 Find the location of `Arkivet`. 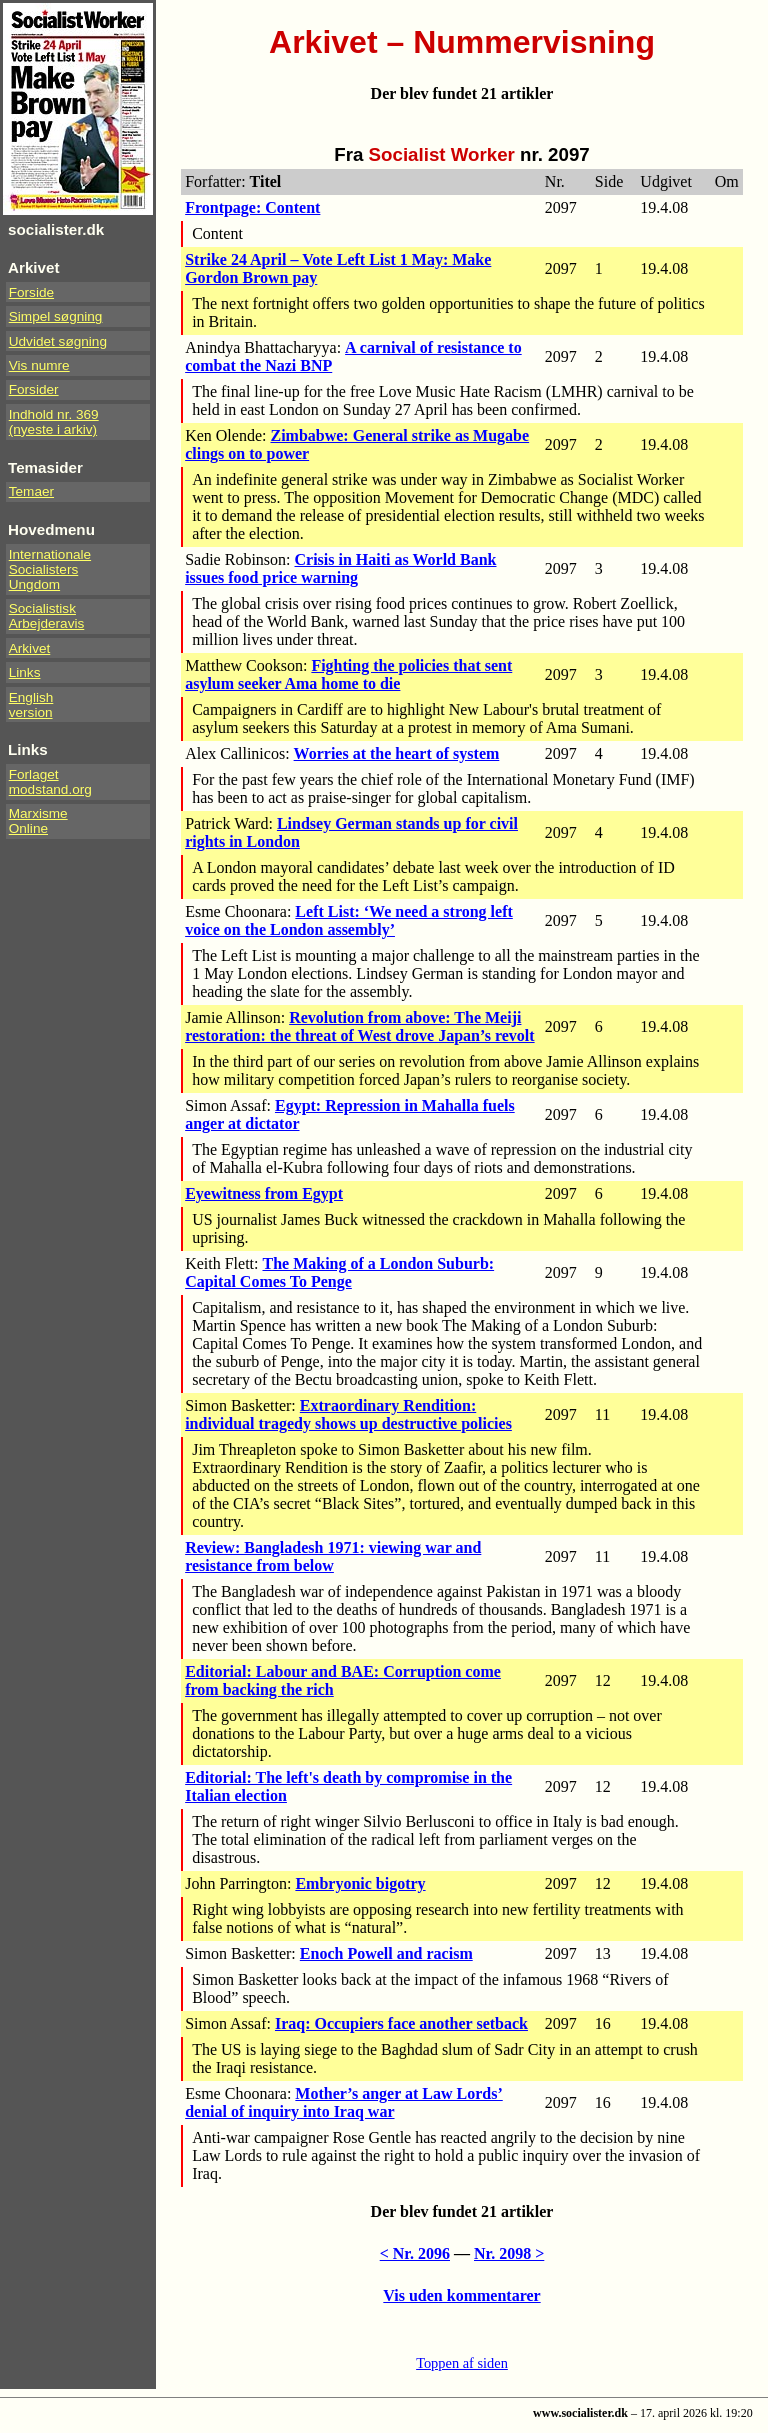

Arkivet is located at coordinates (30, 648).